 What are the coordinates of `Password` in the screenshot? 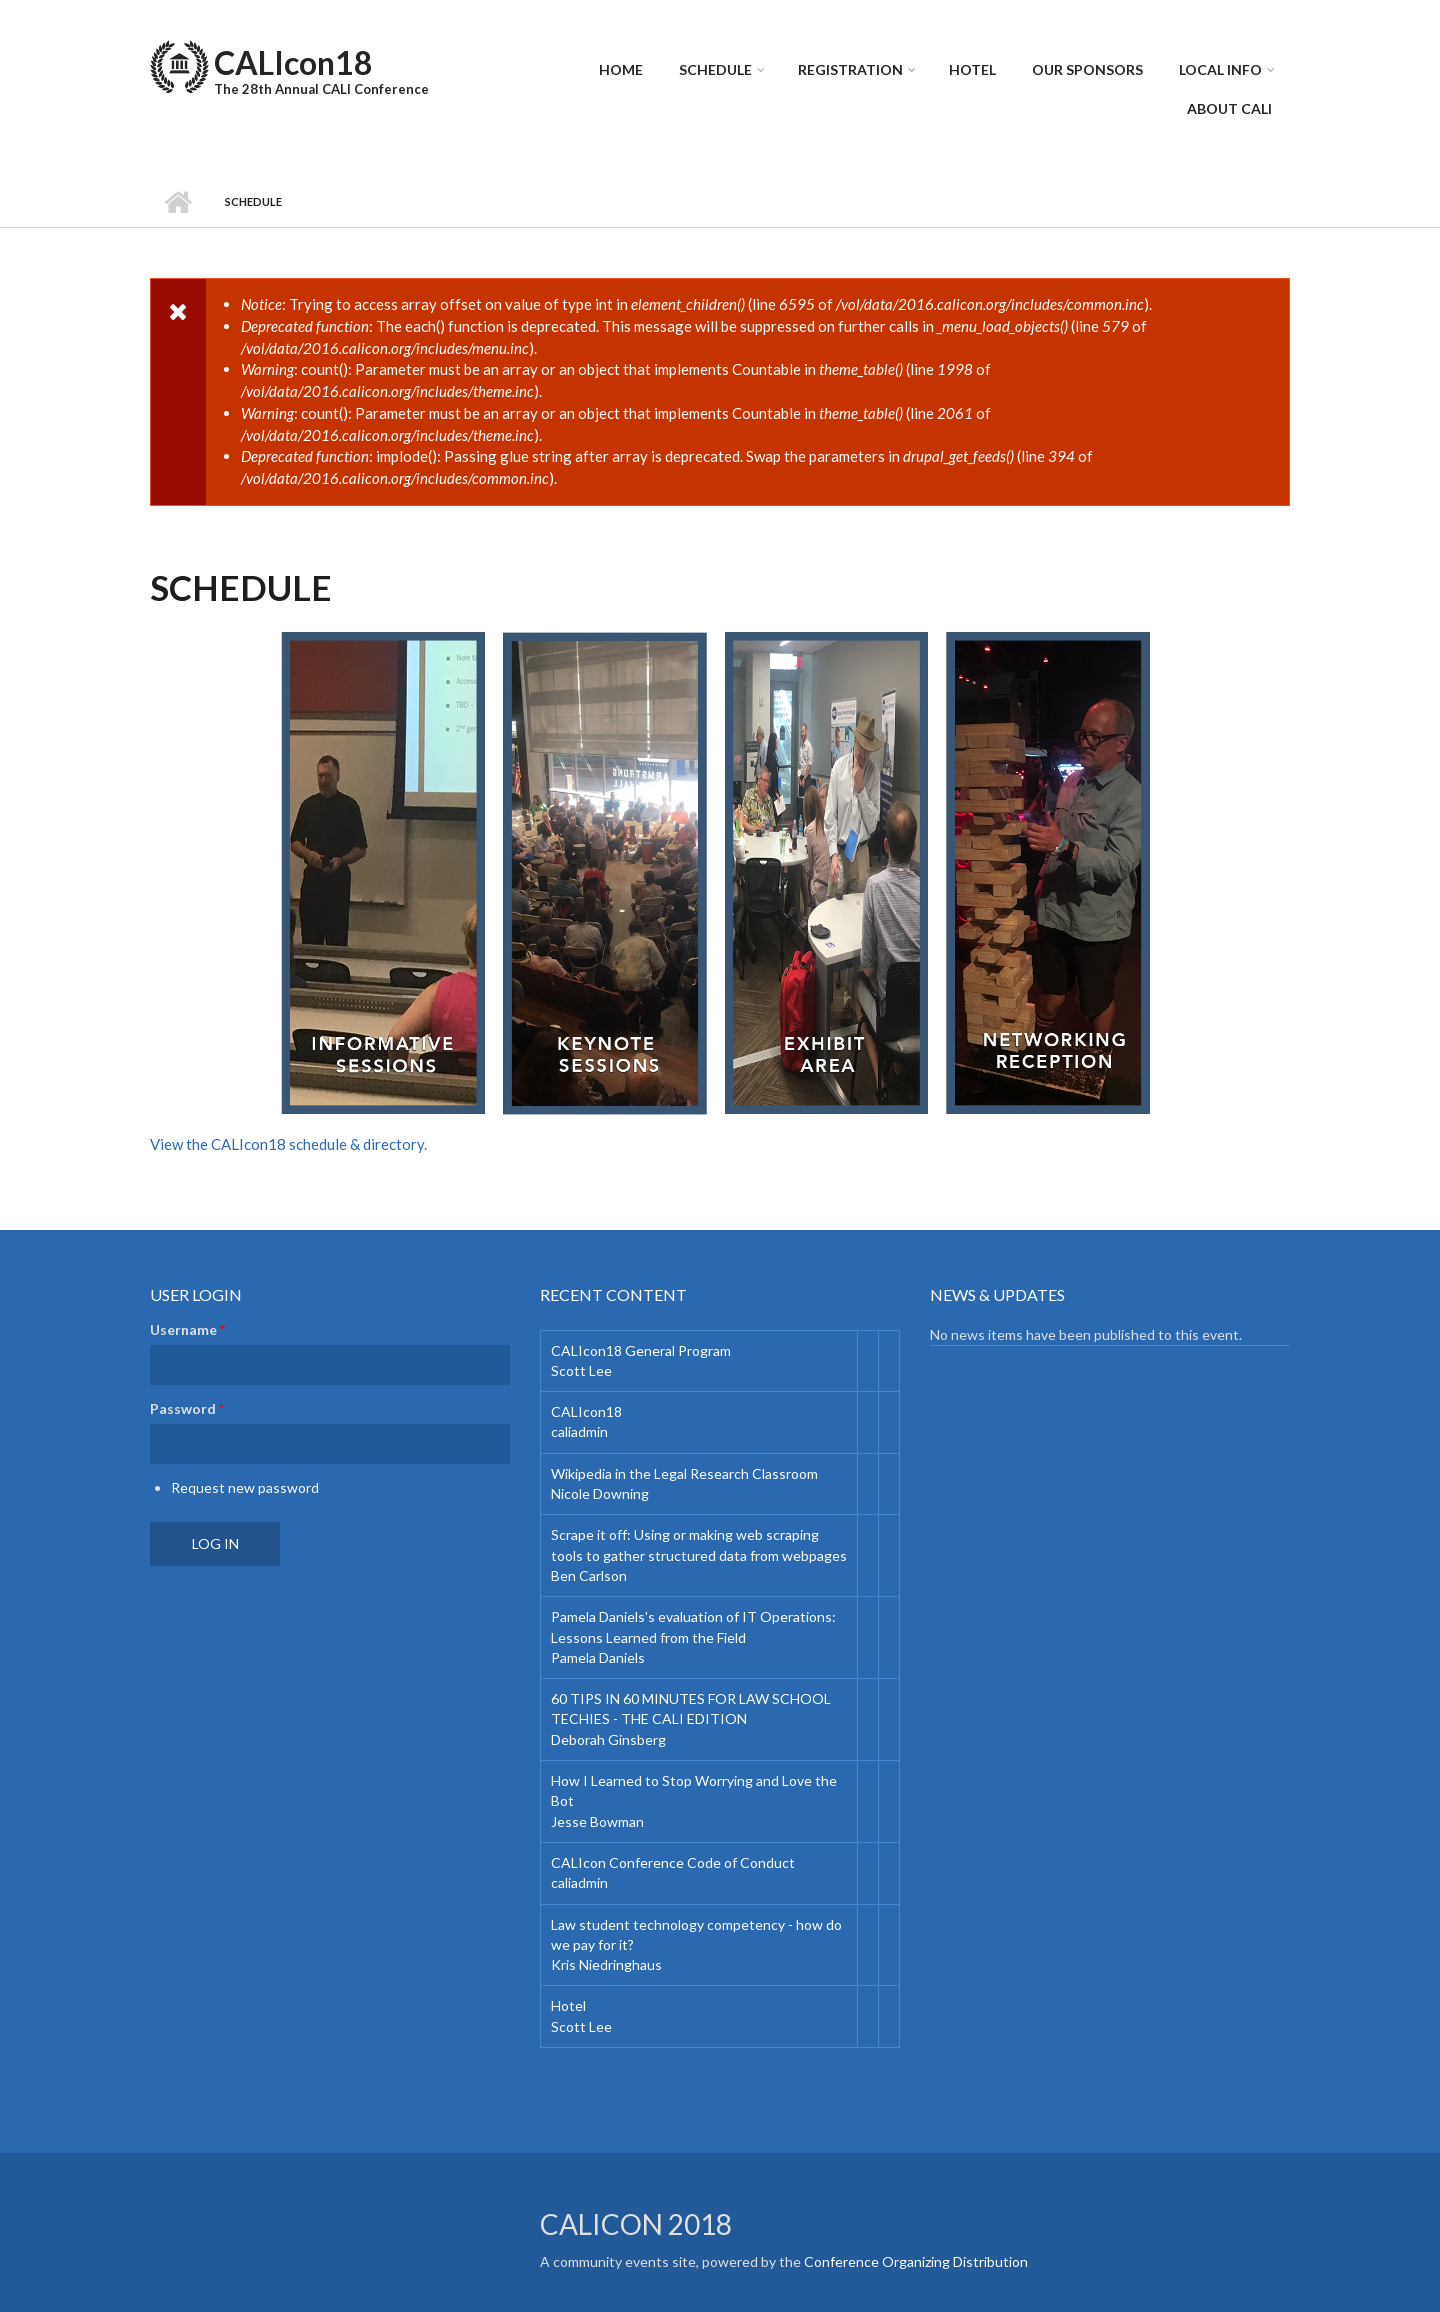 It's located at (187, 1408).